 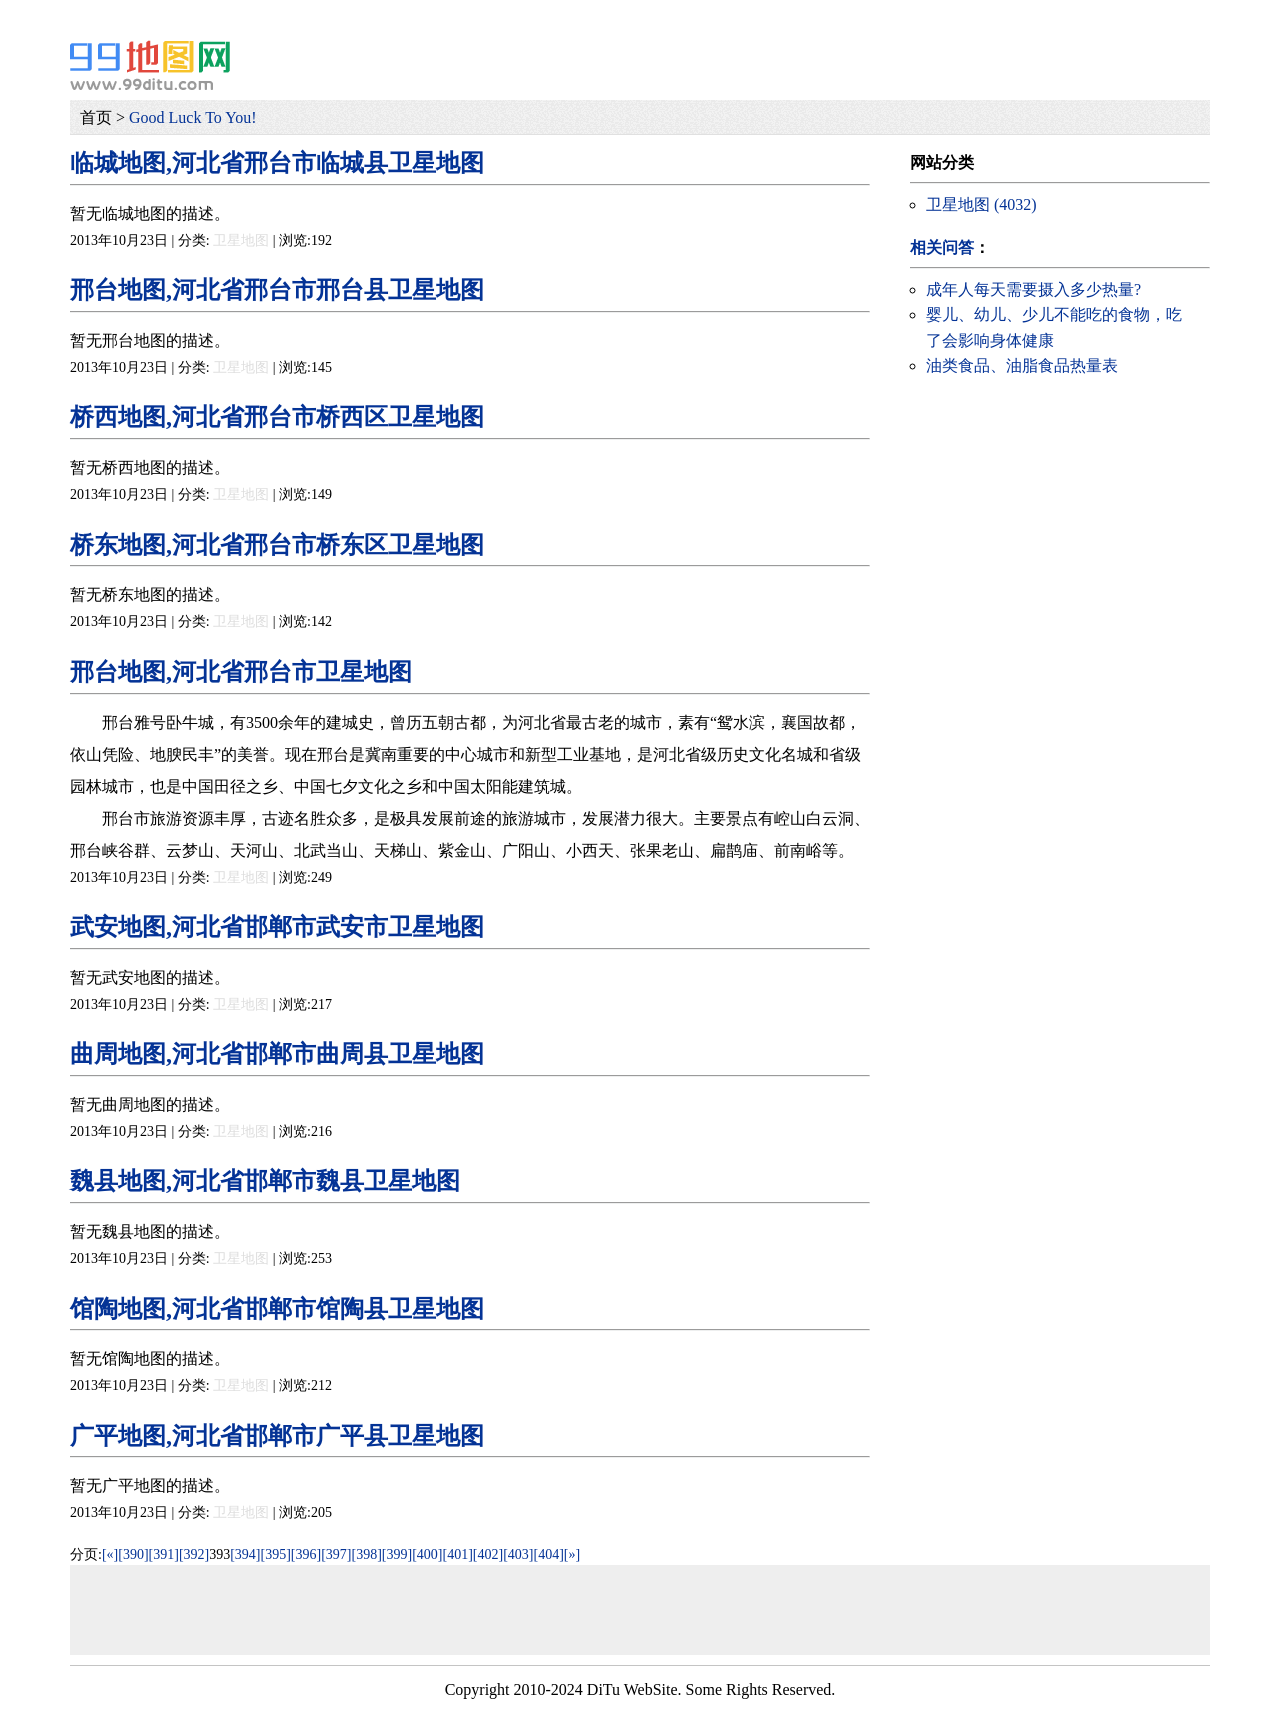 I want to click on [395], so click(x=276, y=1554).